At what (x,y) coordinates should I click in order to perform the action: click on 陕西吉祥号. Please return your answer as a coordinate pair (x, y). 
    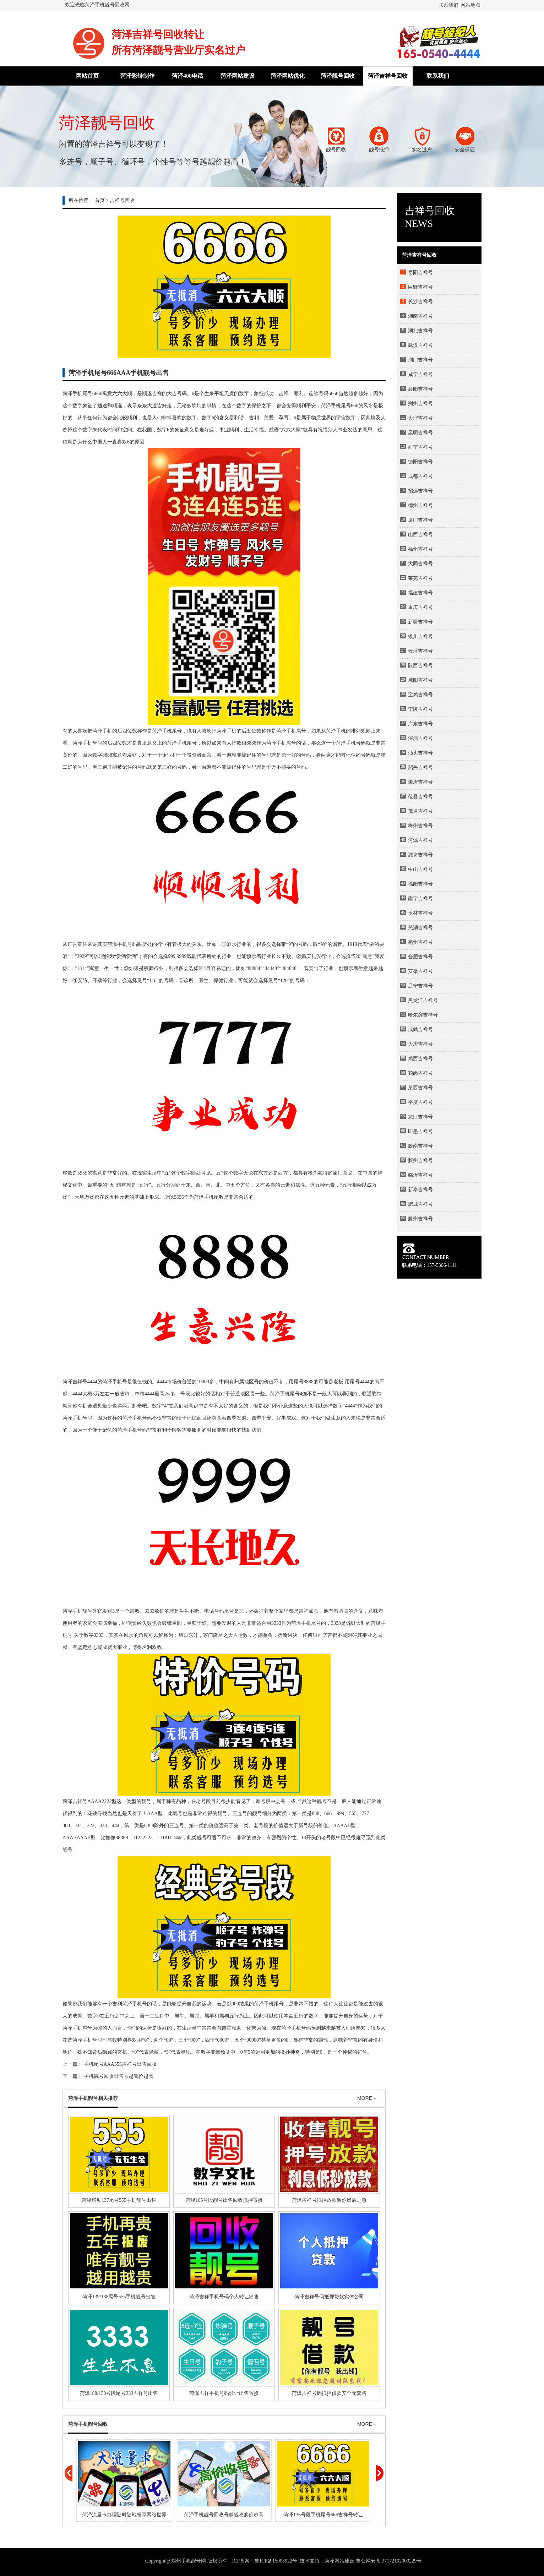
    Looking at the image, I should click on (420, 665).